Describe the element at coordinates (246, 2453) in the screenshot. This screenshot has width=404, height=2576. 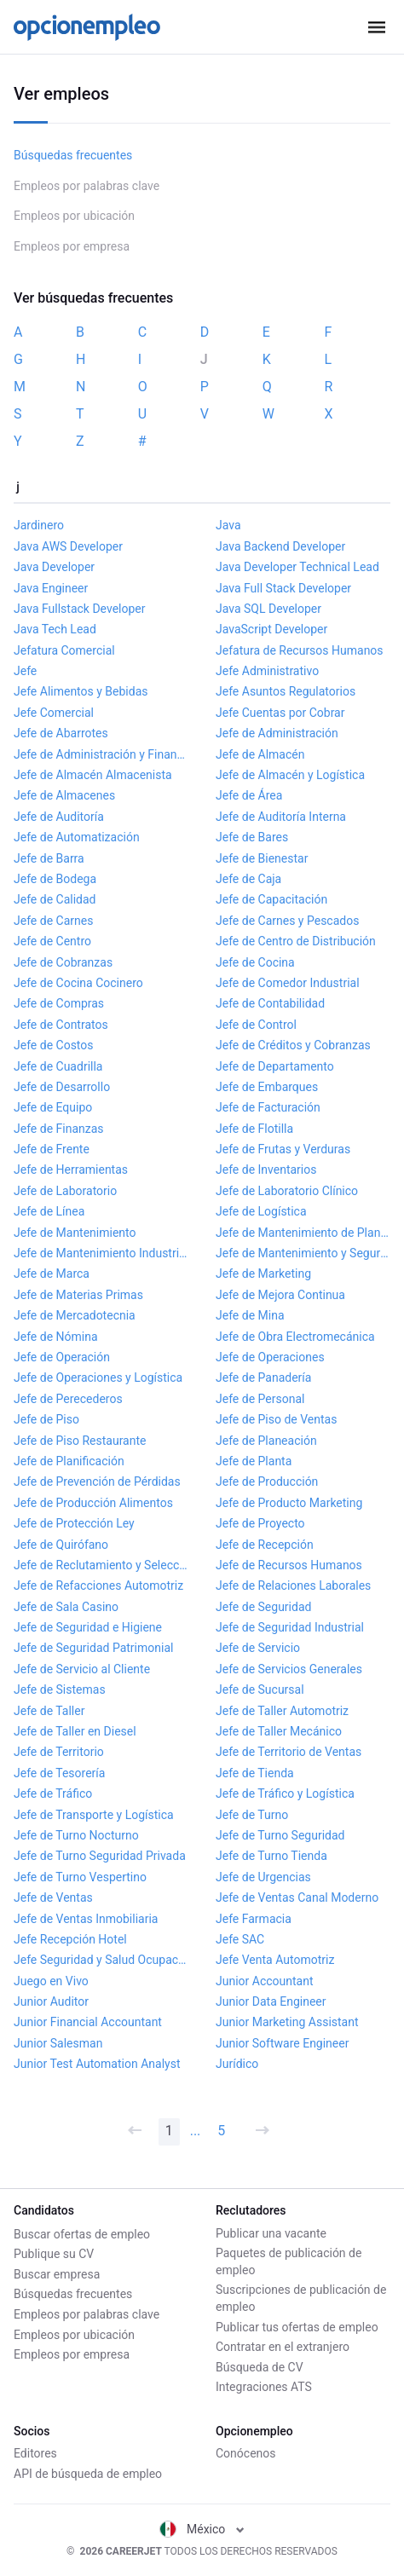
I see `Conócenos` at that location.